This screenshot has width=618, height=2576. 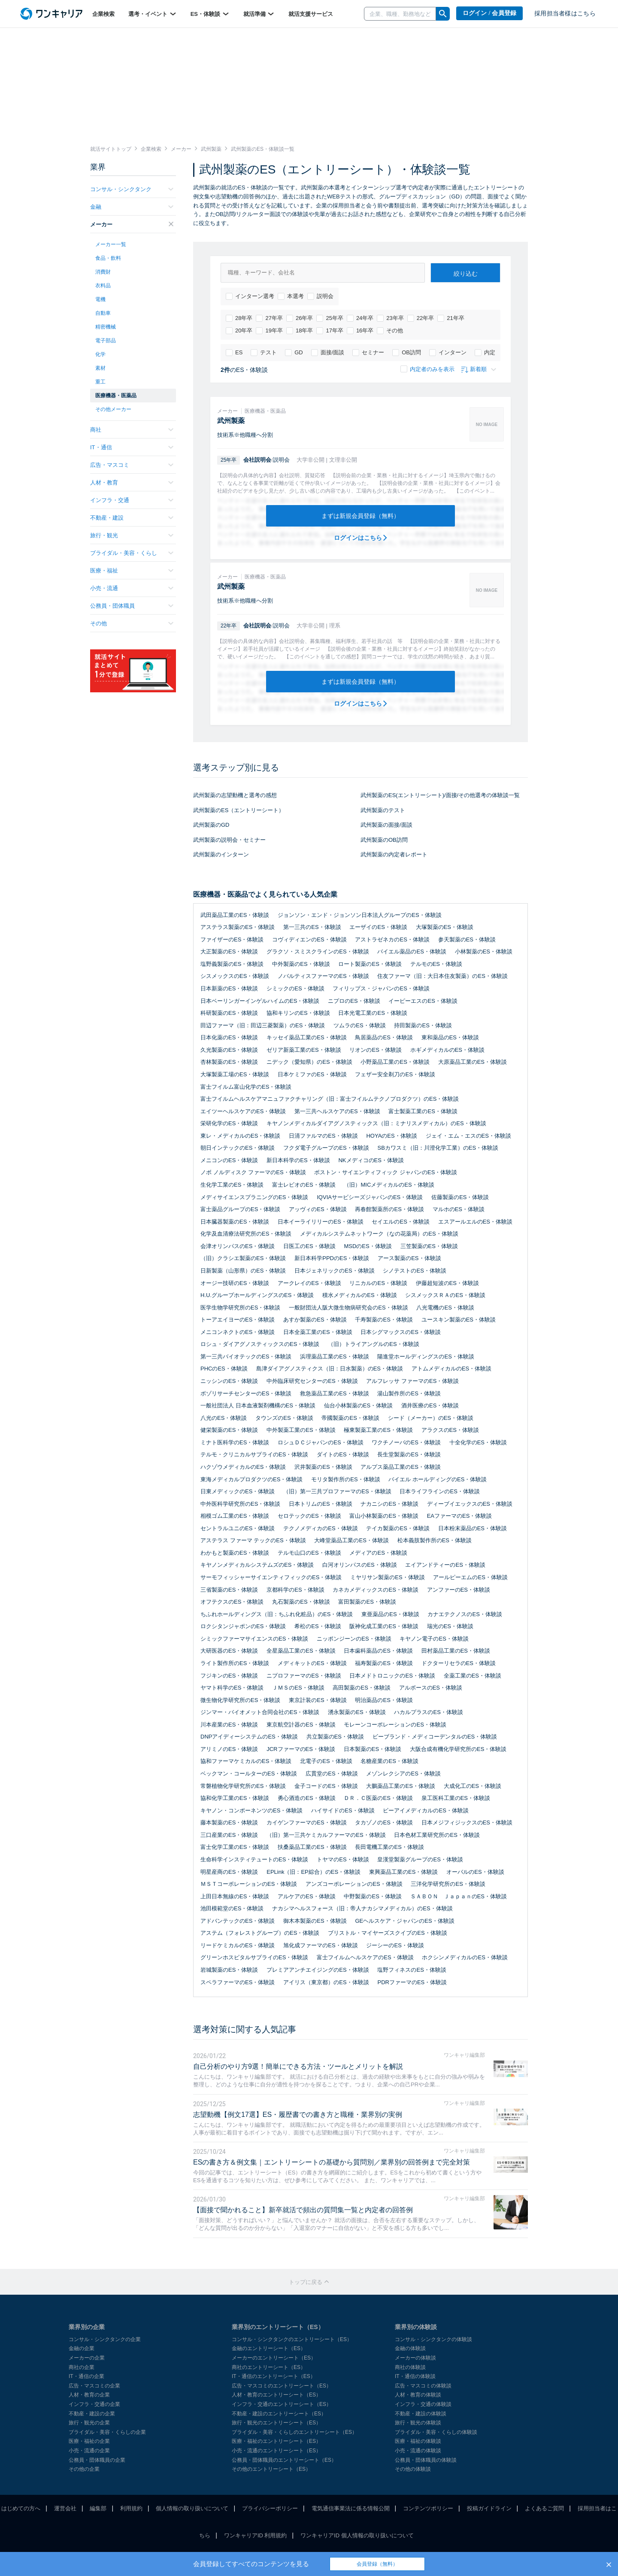 I want to click on ES, so click(x=234, y=352).